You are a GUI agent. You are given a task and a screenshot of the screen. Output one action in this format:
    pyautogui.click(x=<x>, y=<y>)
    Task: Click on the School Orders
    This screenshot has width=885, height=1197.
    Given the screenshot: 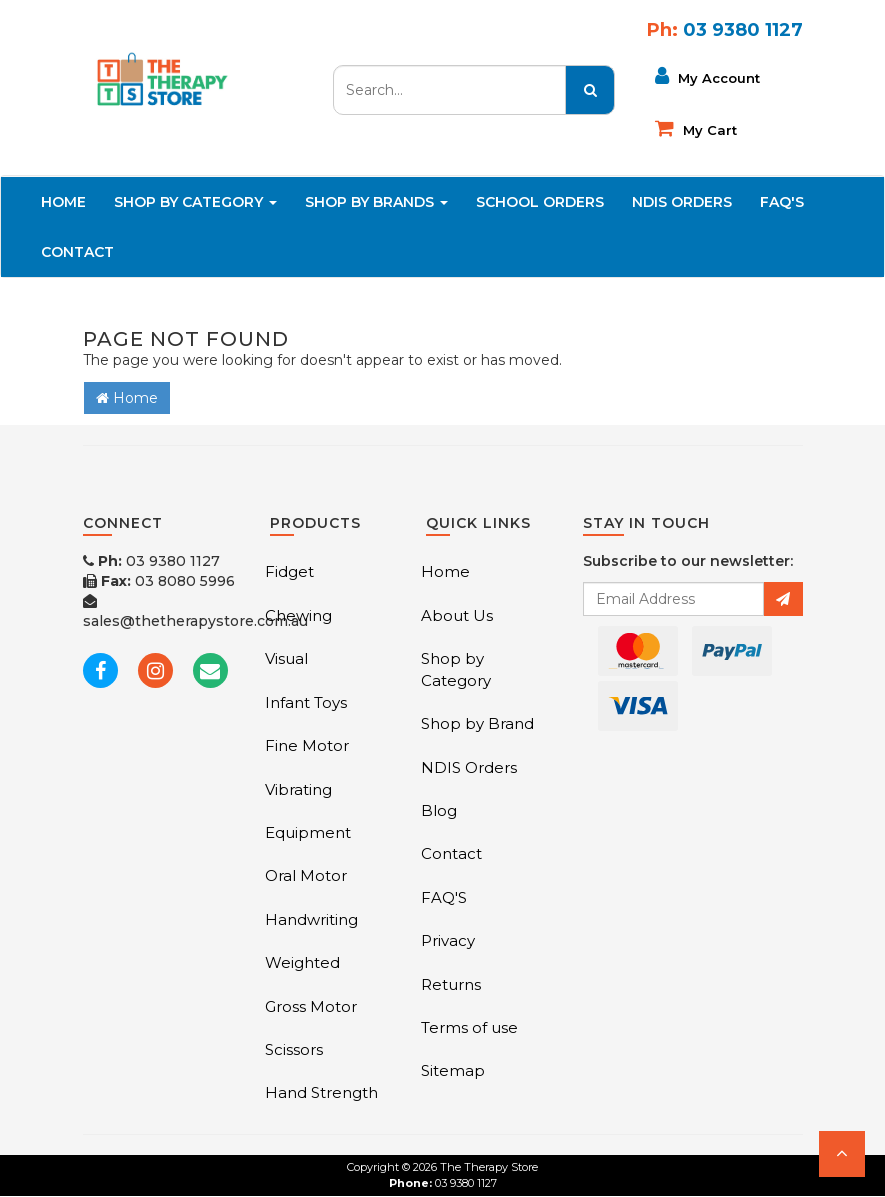 What is the action you would take?
    pyautogui.click(x=540, y=202)
    